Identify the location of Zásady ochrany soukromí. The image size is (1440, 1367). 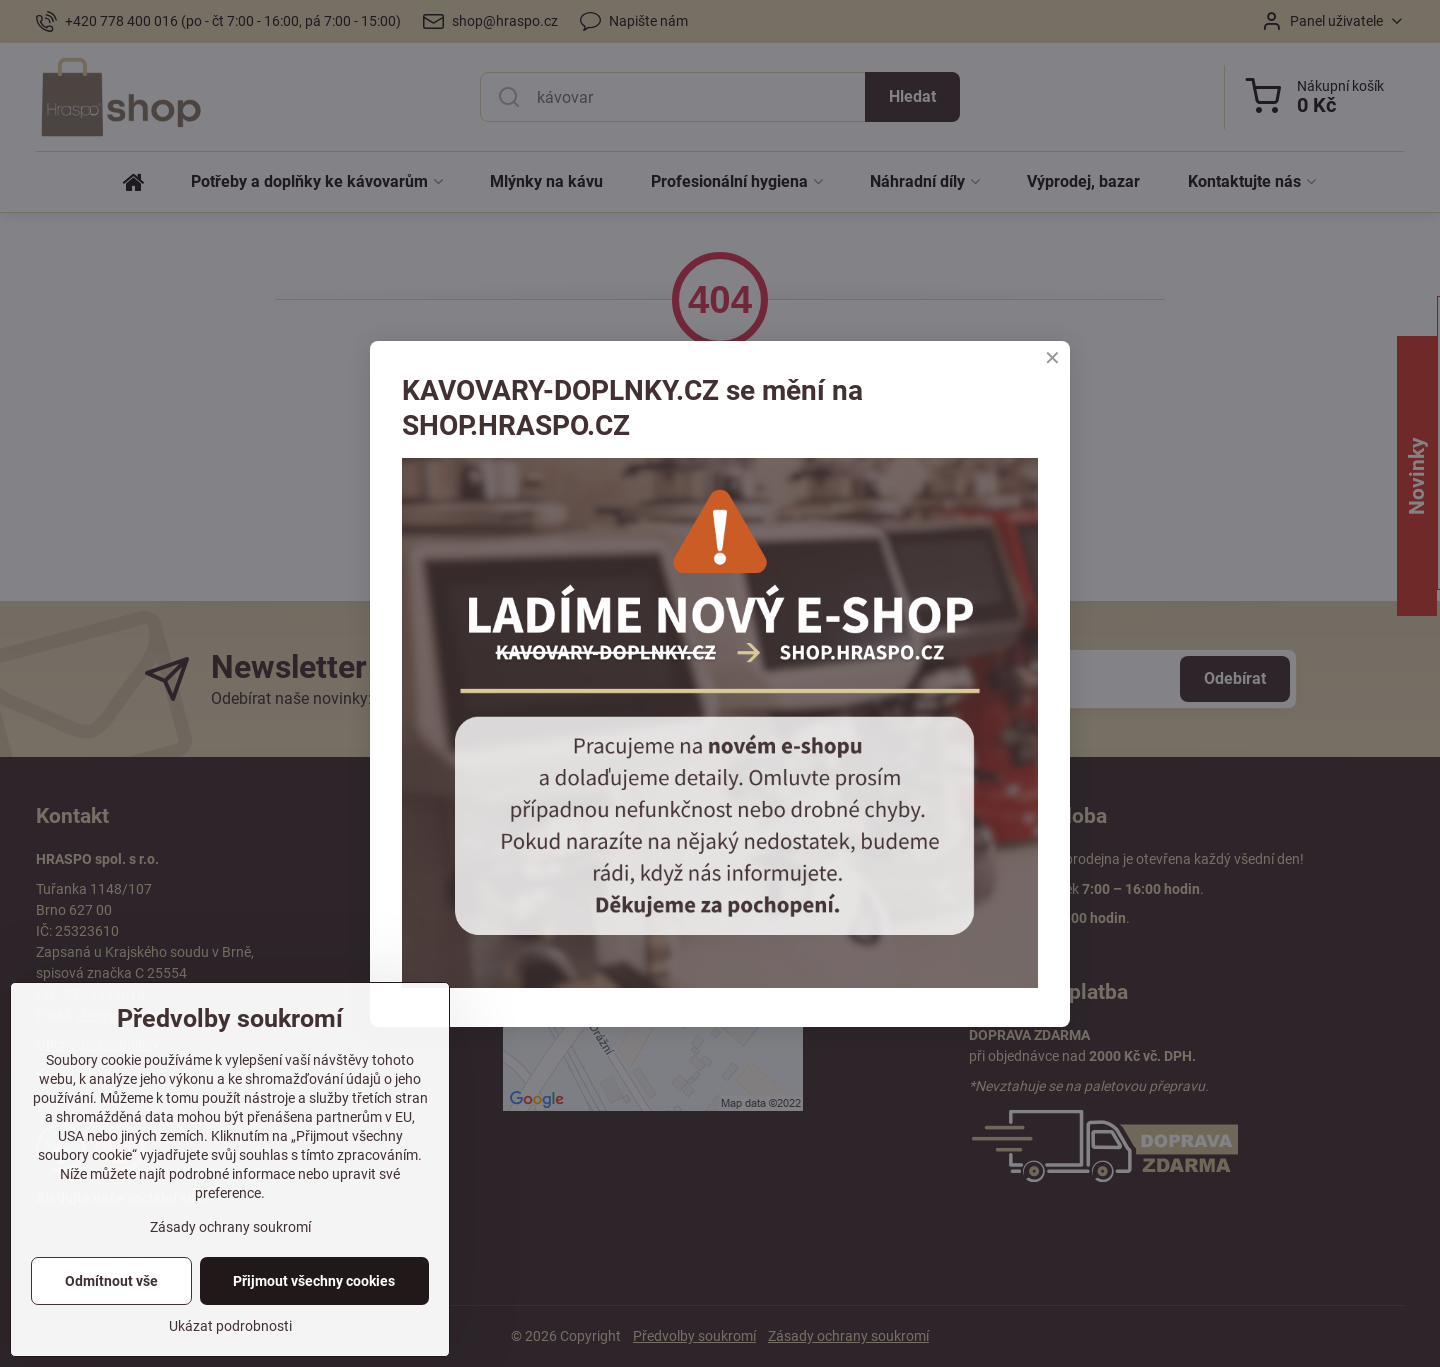
(230, 1227).